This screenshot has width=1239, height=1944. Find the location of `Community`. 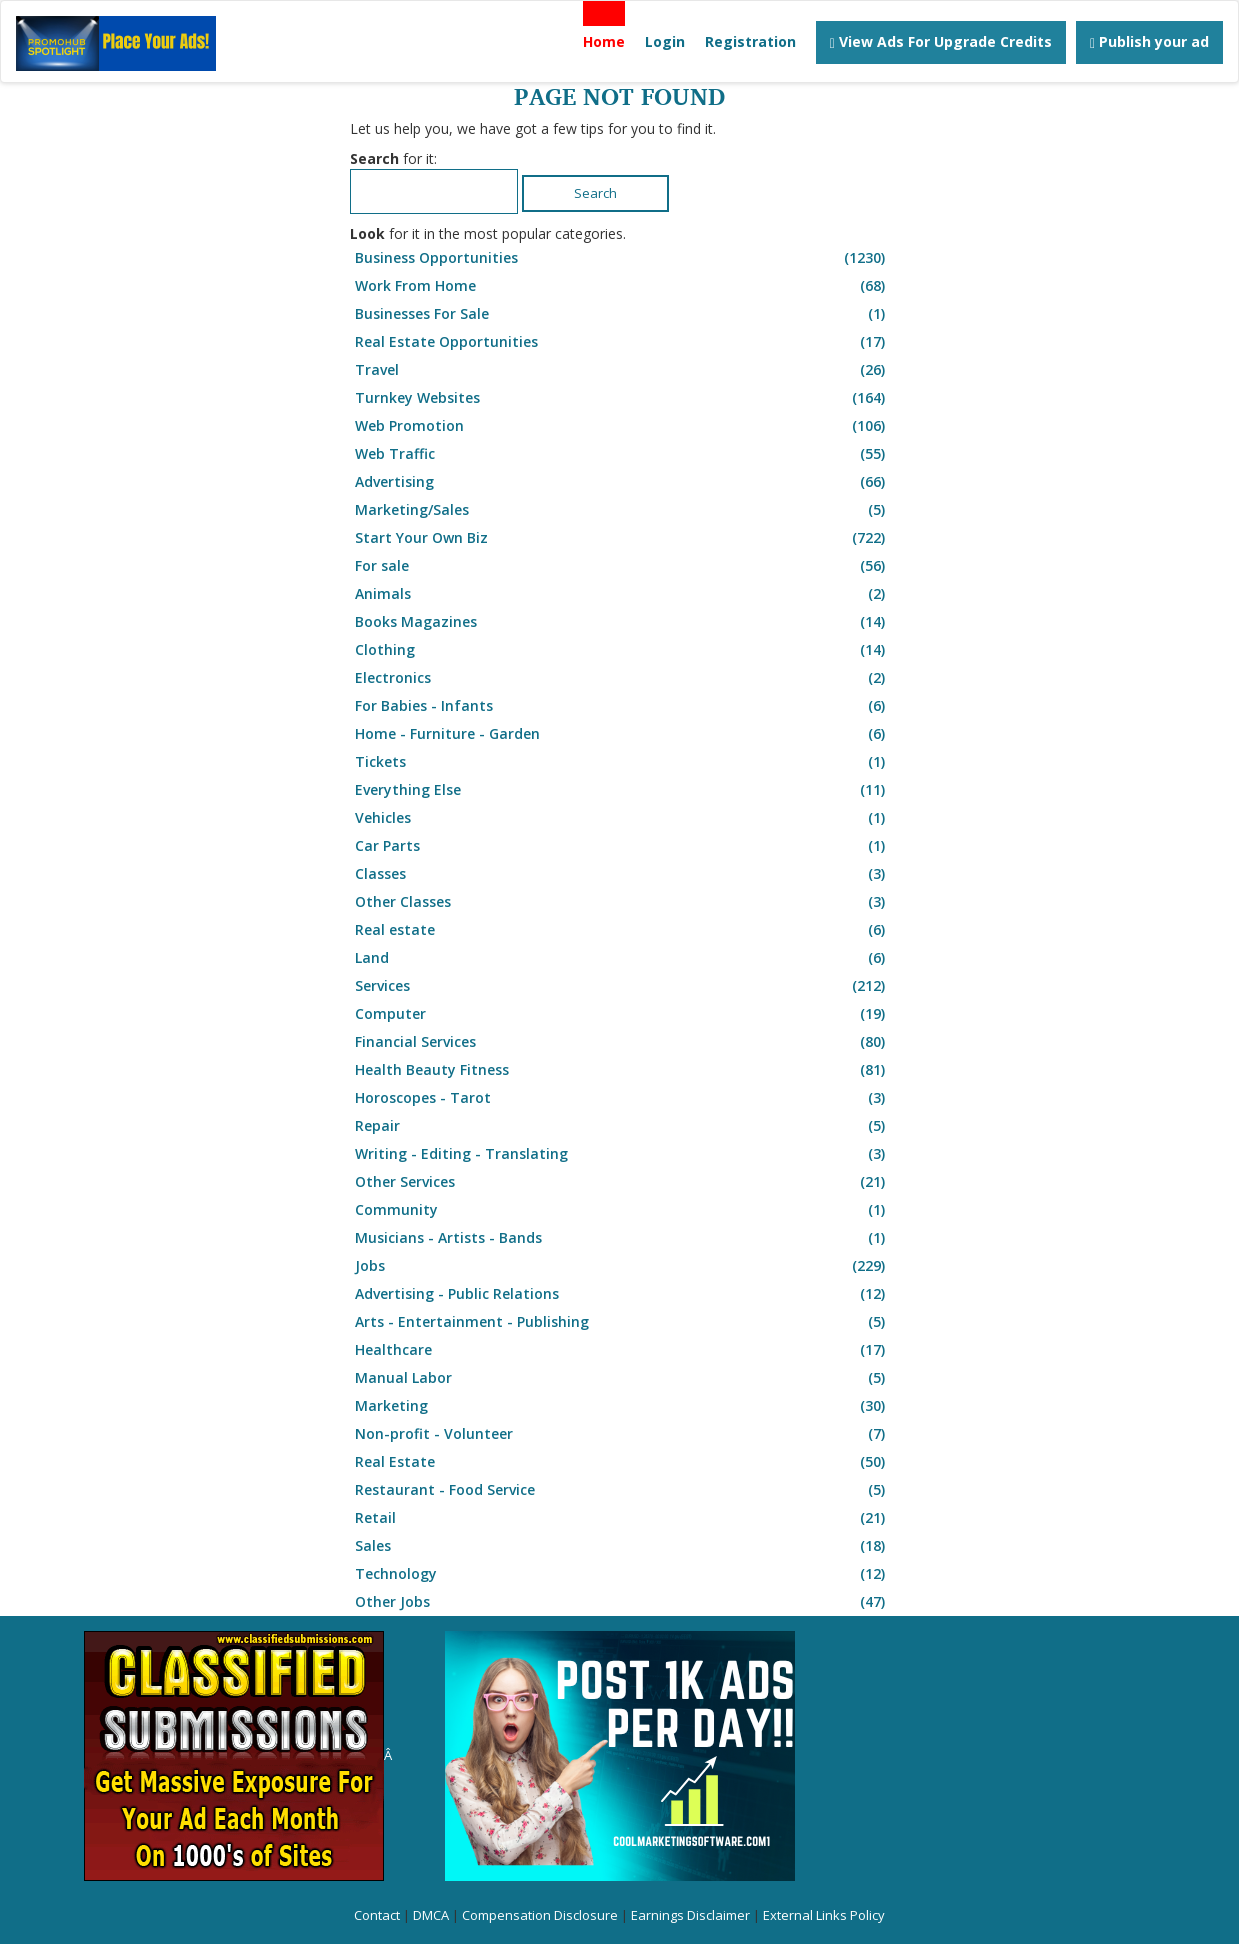

Community is located at coordinates (622, 1210).